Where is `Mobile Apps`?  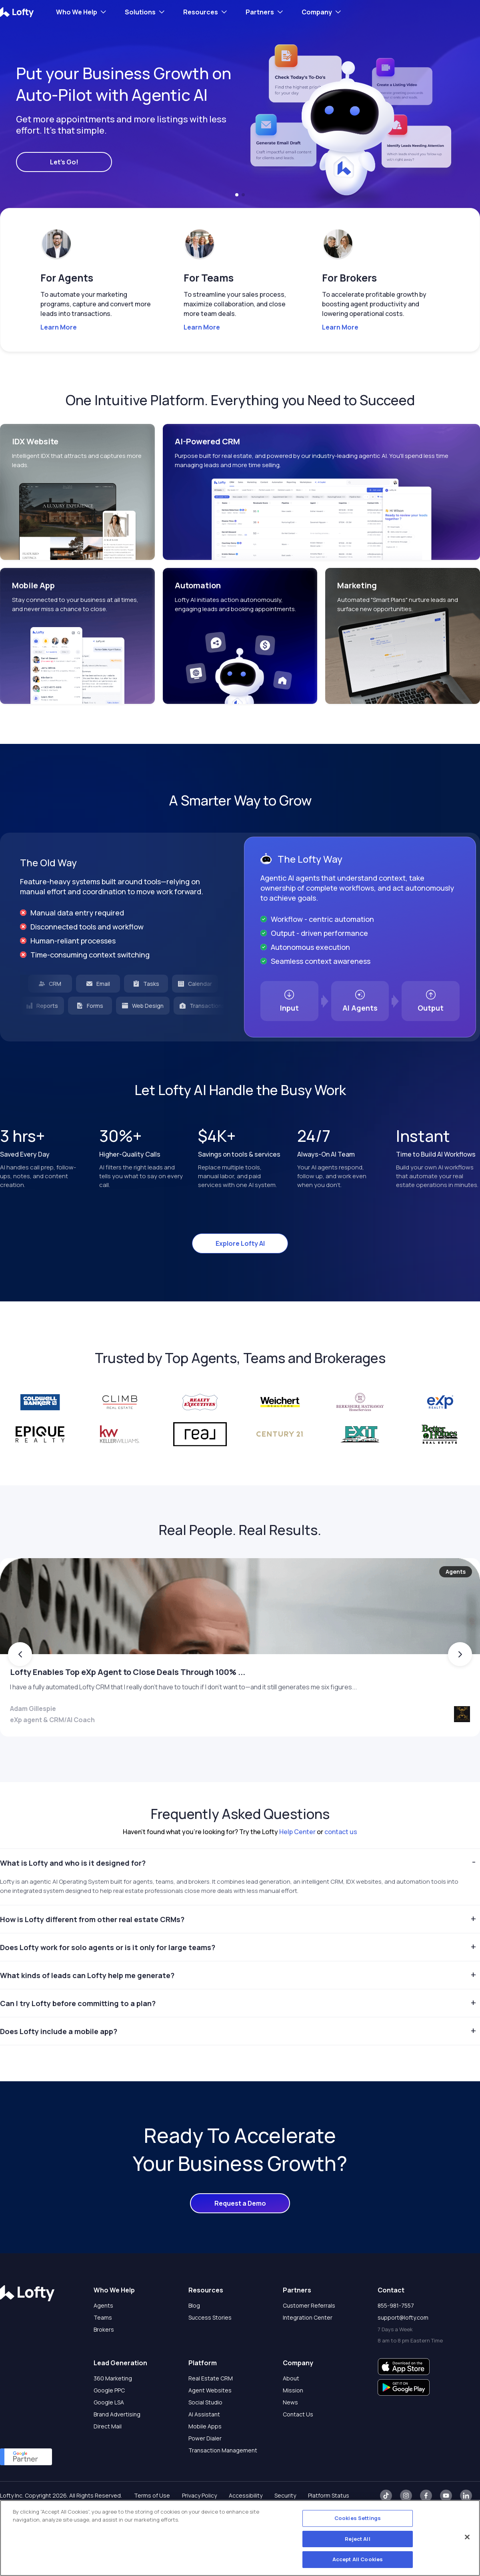
Mobile Apps is located at coordinates (205, 2457).